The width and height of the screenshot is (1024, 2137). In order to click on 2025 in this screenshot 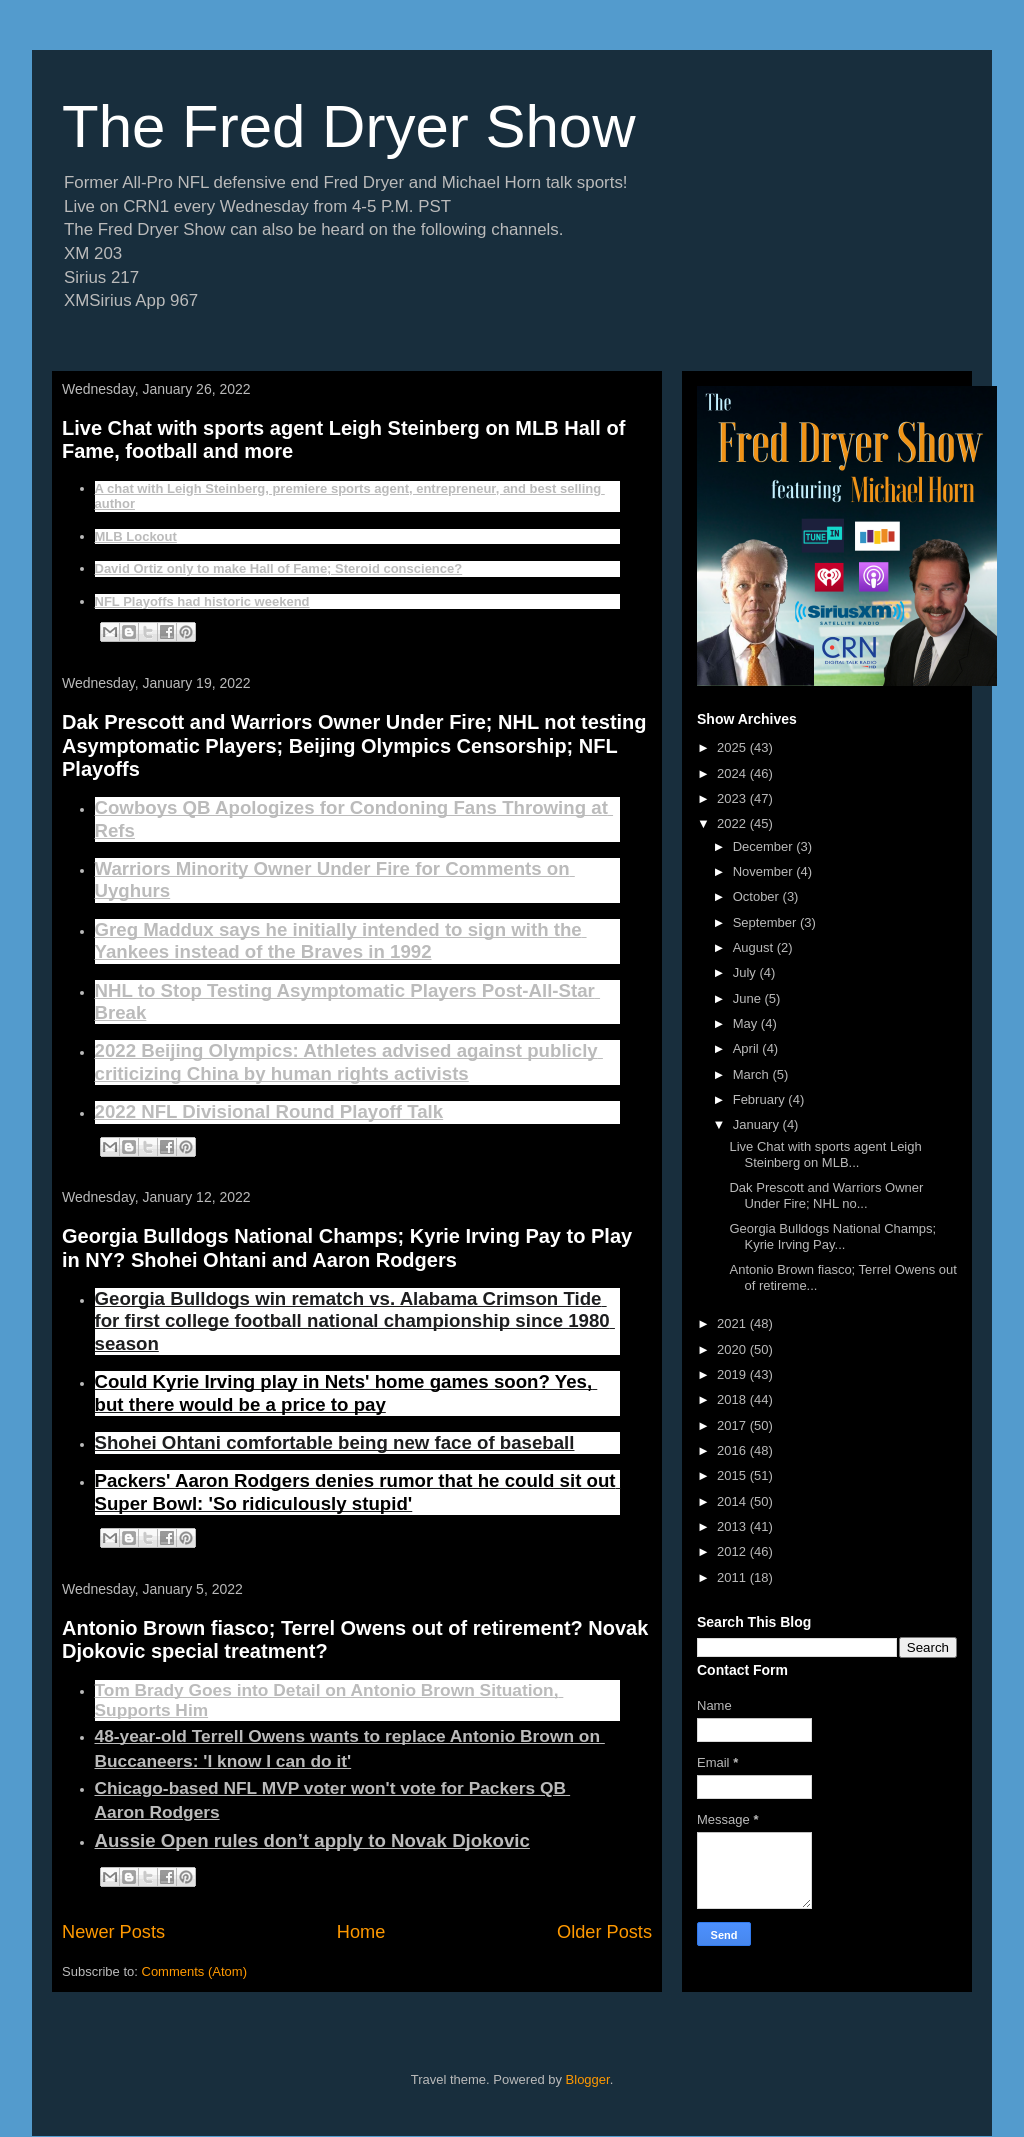, I will do `click(733, 747)`.